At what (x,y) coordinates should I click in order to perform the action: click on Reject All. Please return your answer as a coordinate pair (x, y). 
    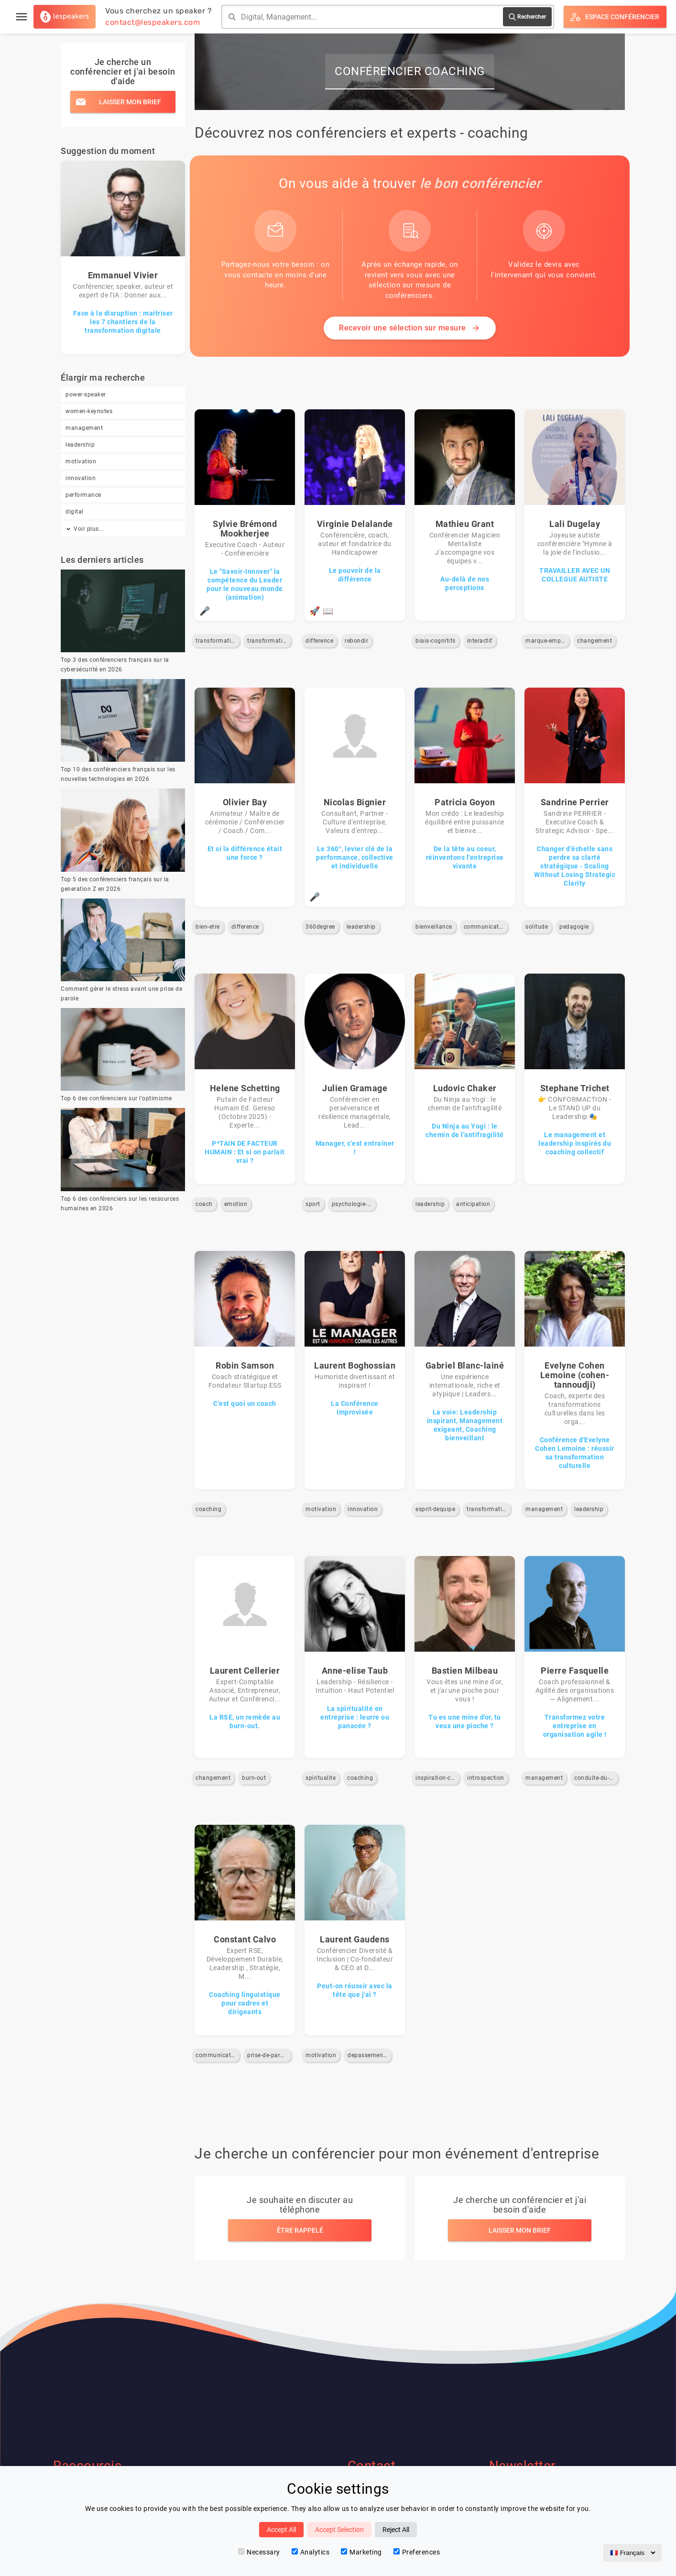
    Looking at the image, I should click on (395, 2529).